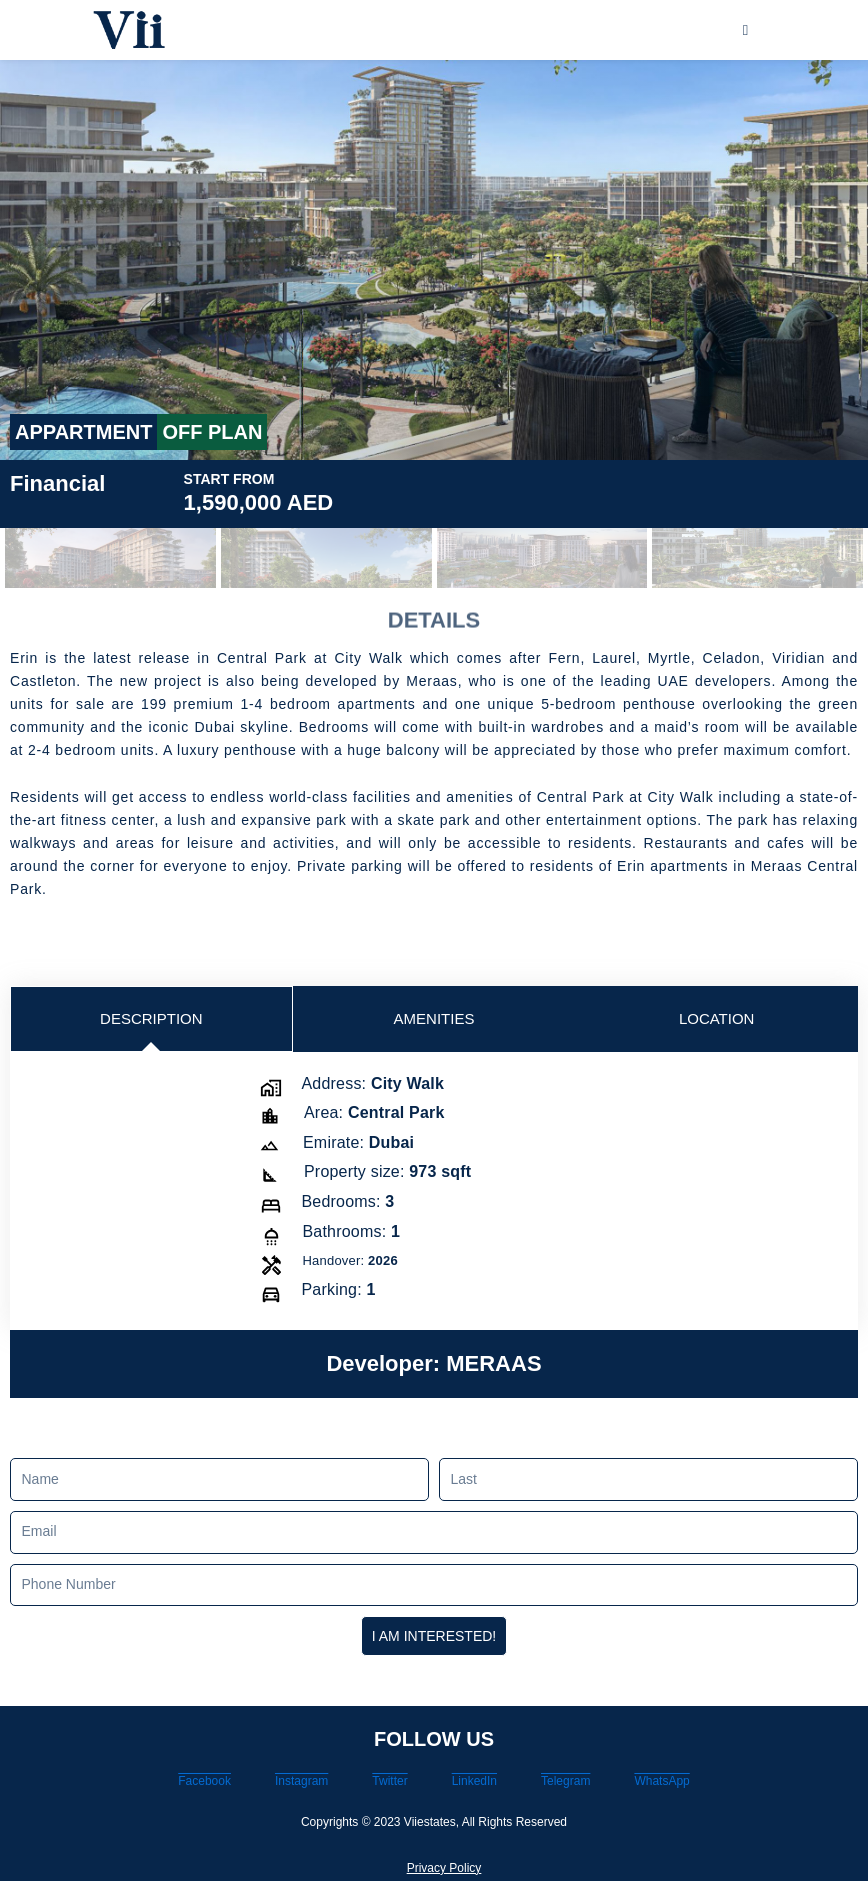 The image size is (868, 1881). I want to click on LinkedIn, so click(474, 1781).